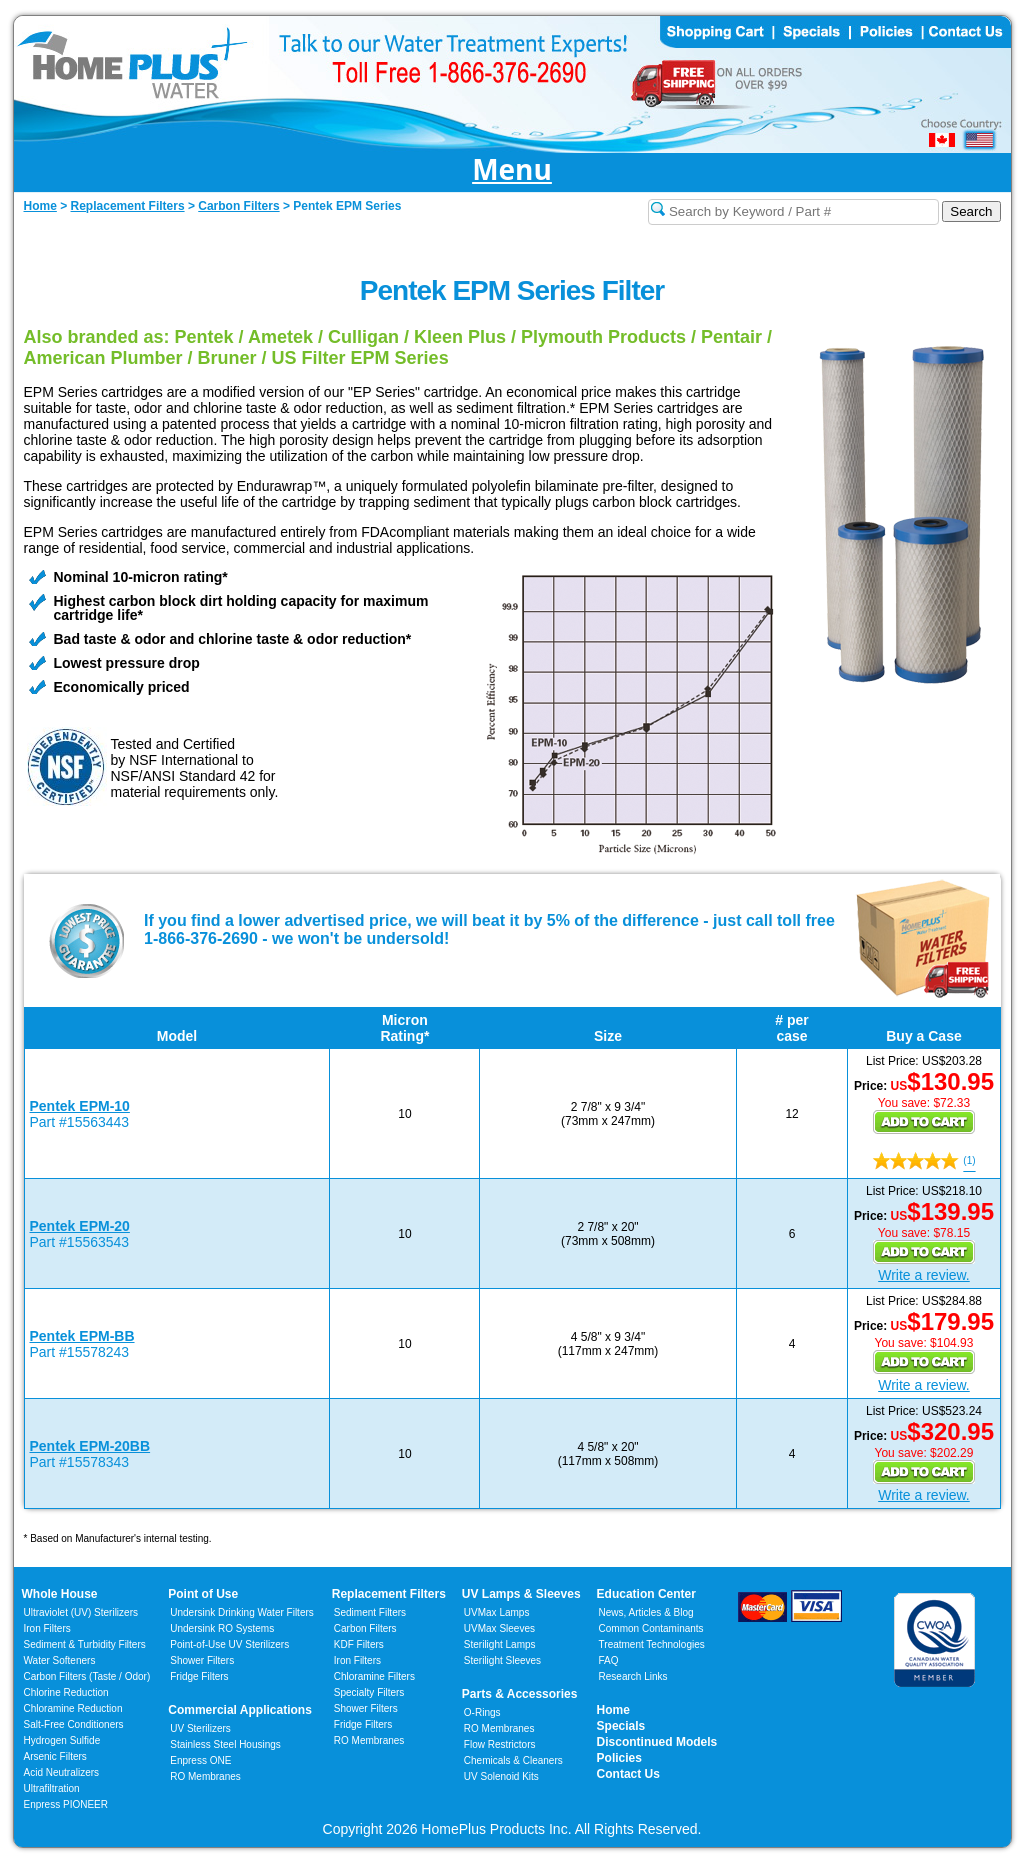 The height and width of the screenshot is (1863, 1024). Describe the element at coordinates (497, 1612) in the screenshot. I see `UVMax Lamps` at that location.